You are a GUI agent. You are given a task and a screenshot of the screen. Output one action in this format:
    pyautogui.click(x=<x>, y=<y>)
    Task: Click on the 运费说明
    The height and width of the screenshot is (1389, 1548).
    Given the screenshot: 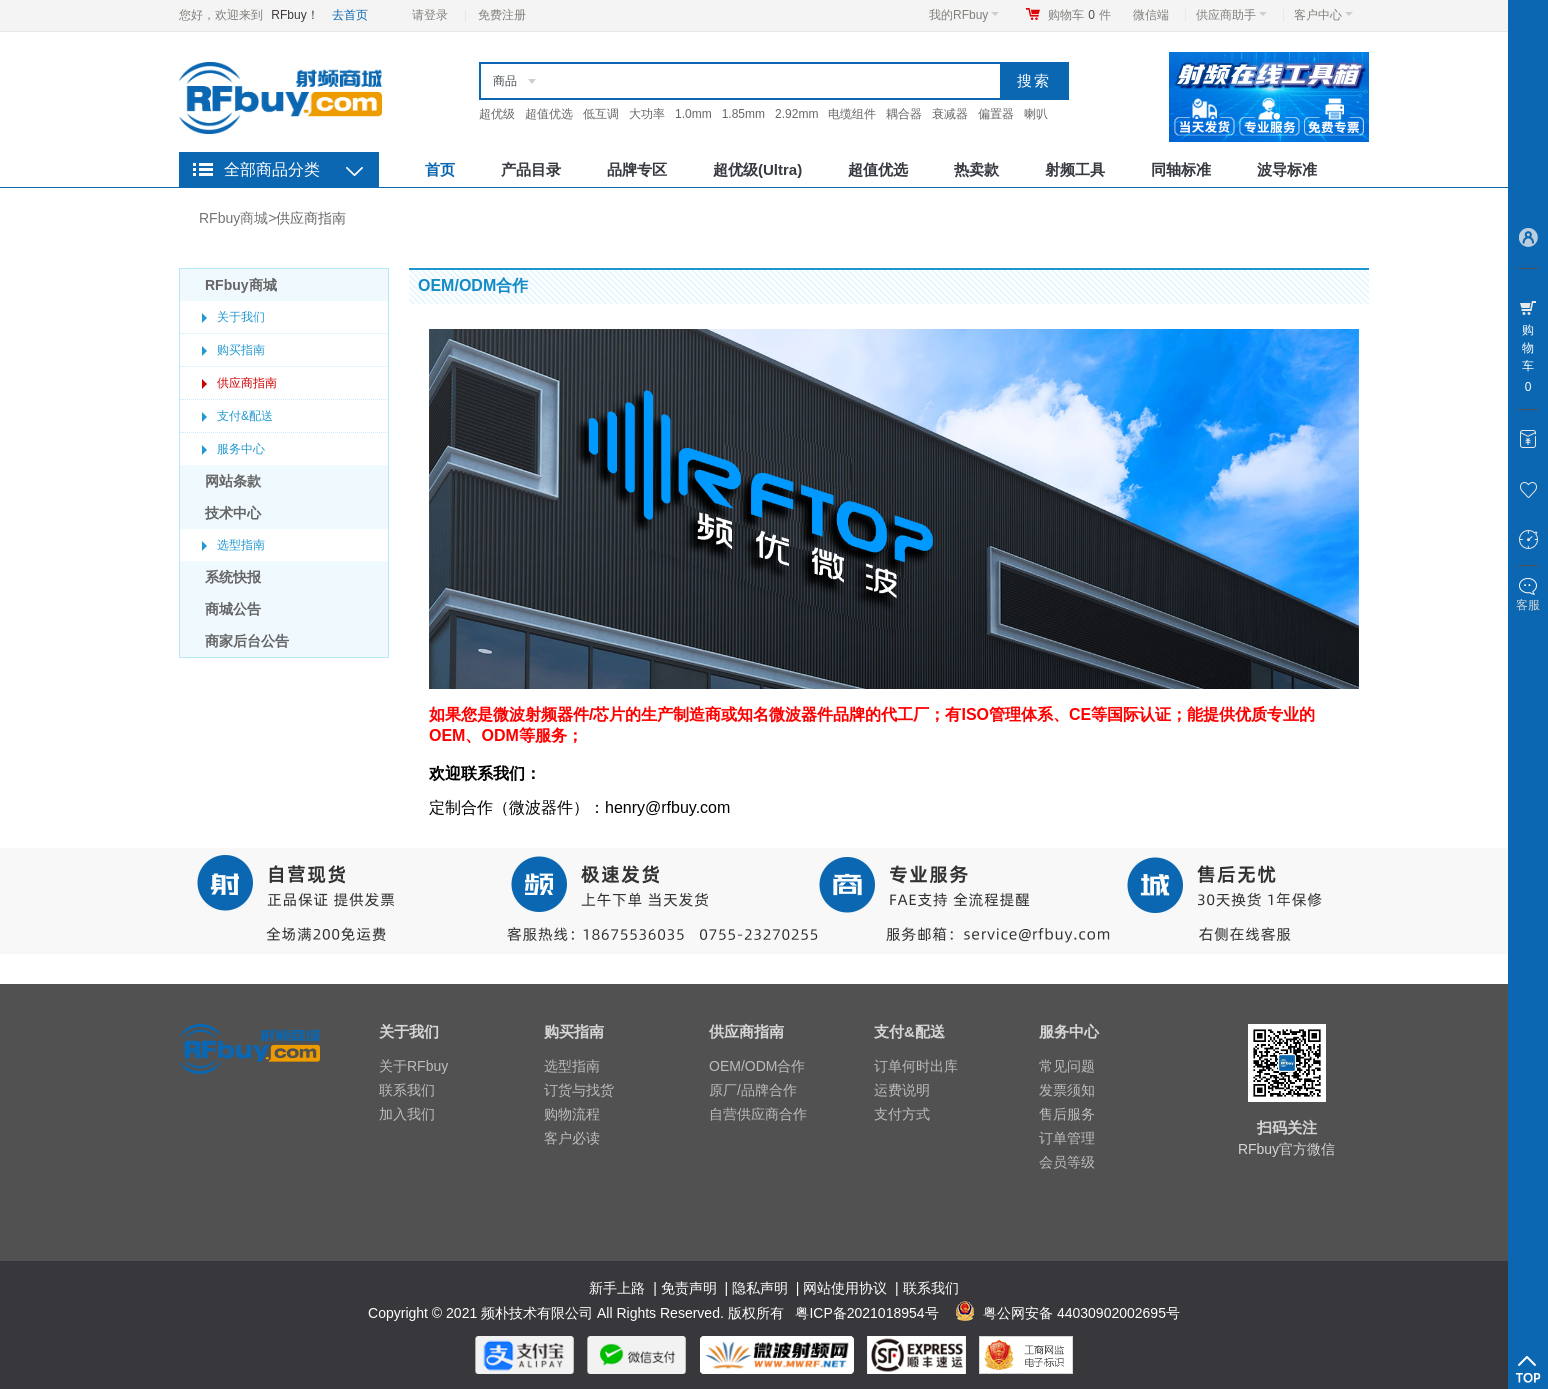 What is the action you would take?
    pyautogui.click(x=902, y=1090)
    